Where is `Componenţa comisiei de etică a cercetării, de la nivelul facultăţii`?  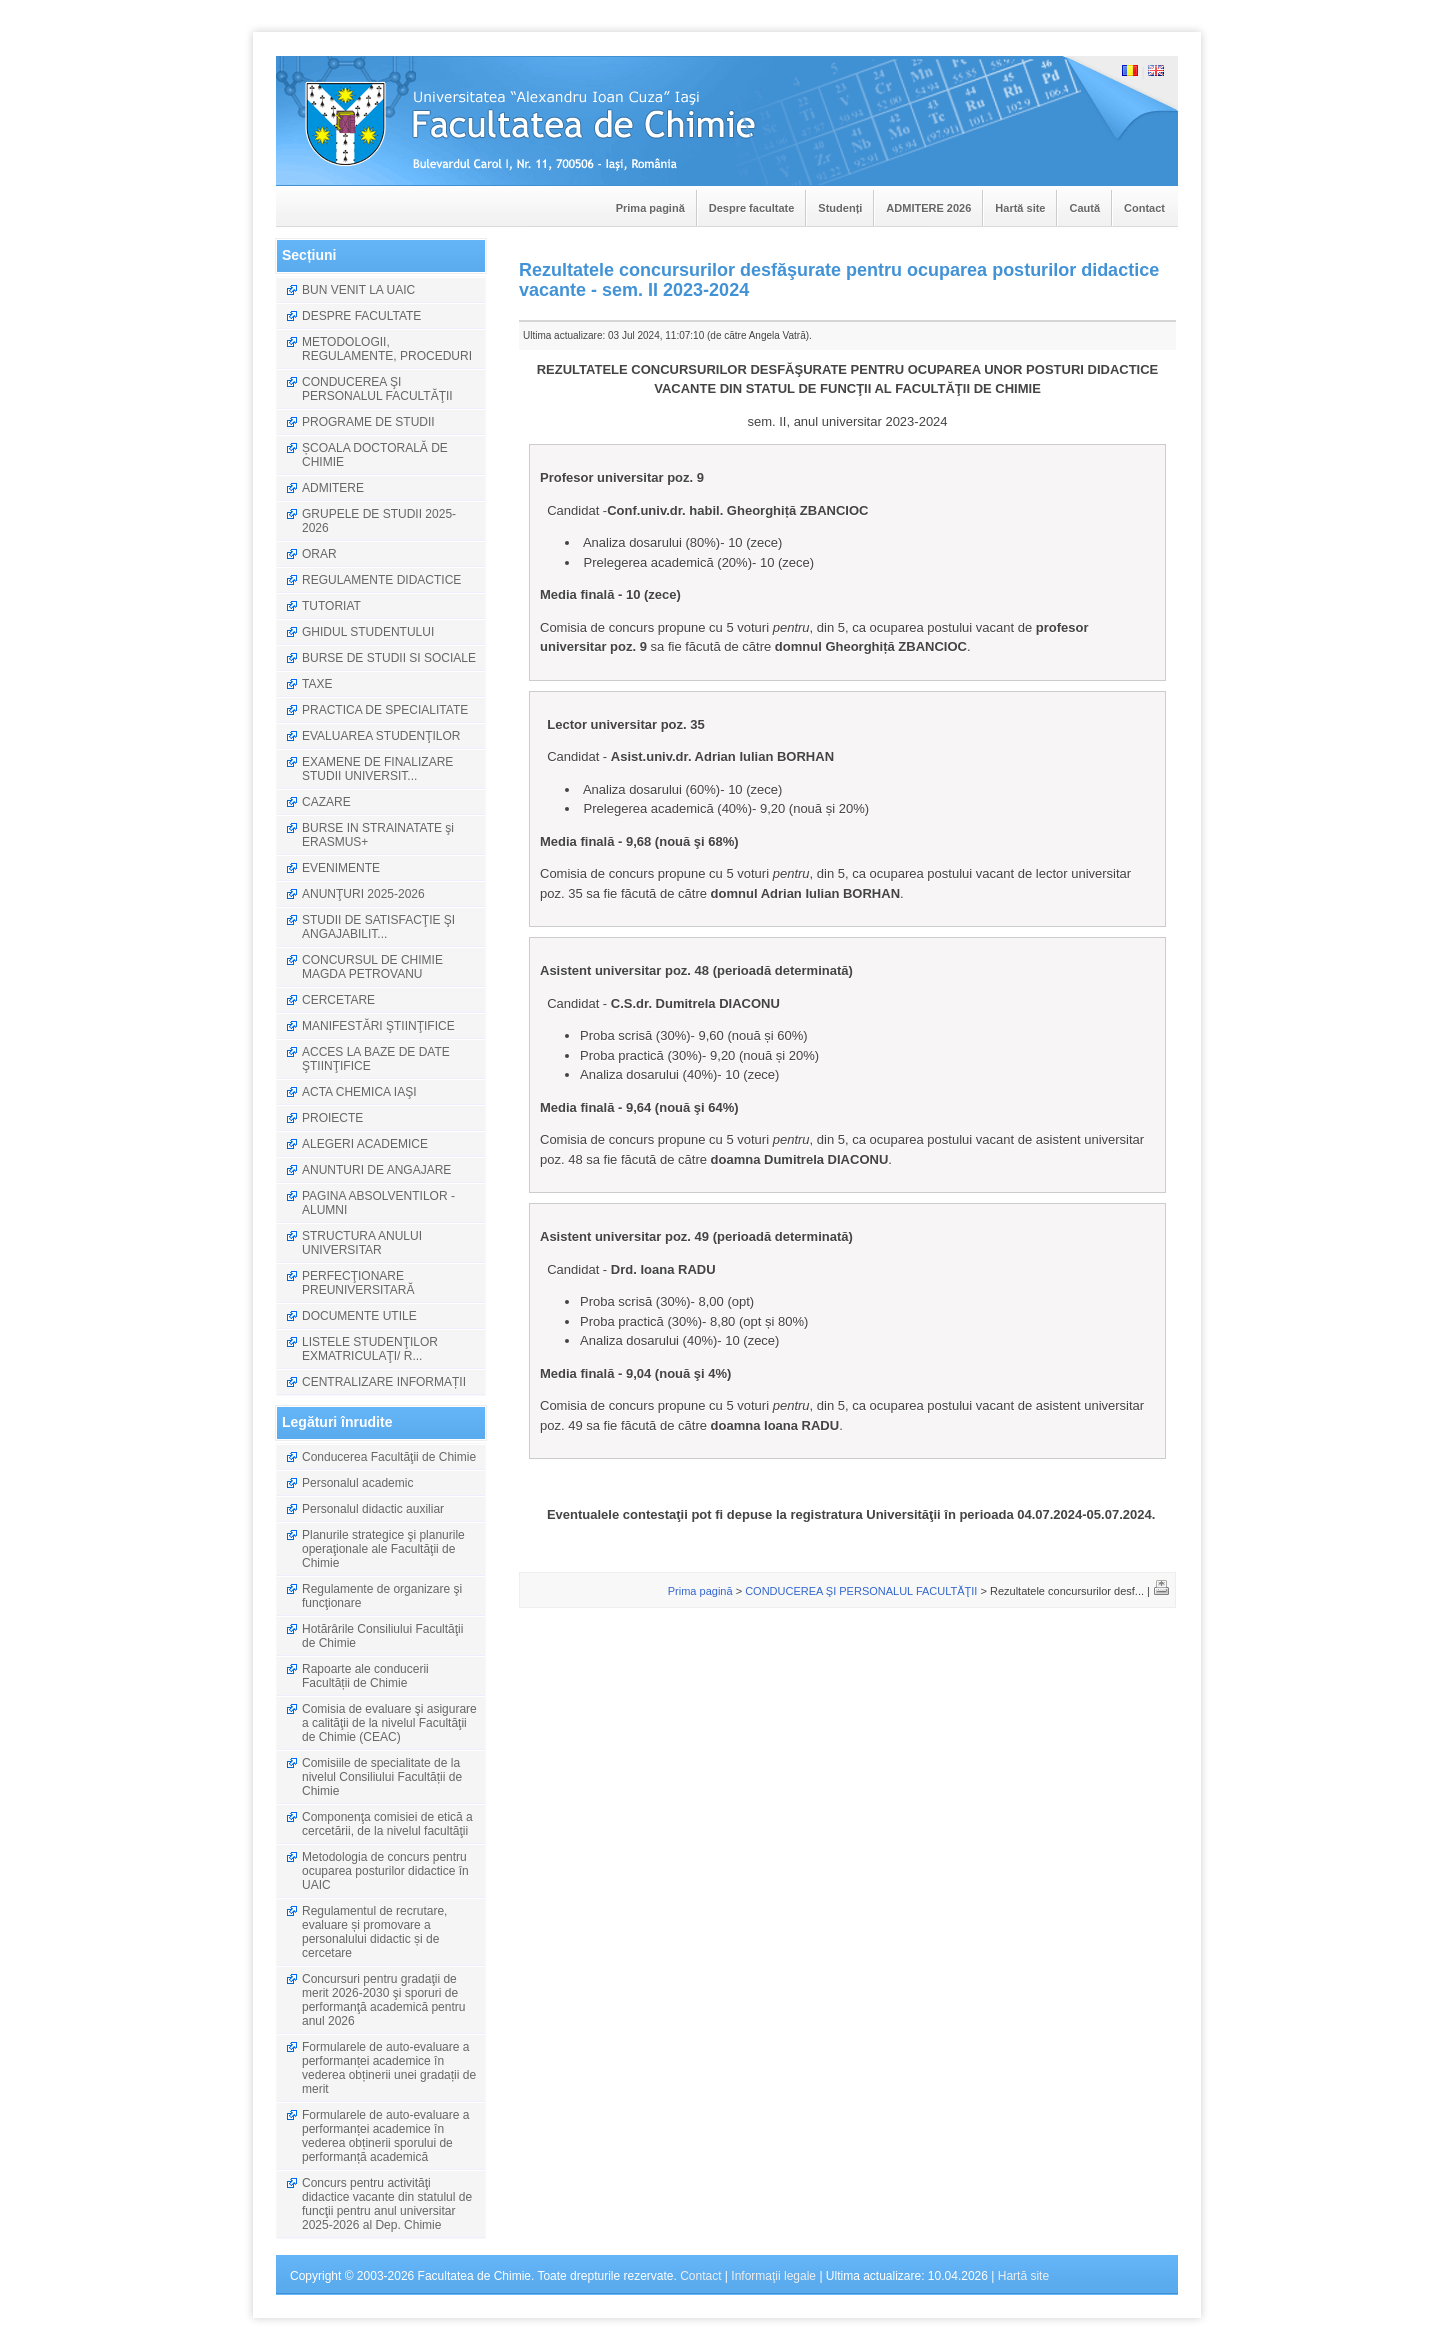 Componenţa comisiei de etică a cercetării, de la nivelul facultăţii is located at coordinates (387, 1824).